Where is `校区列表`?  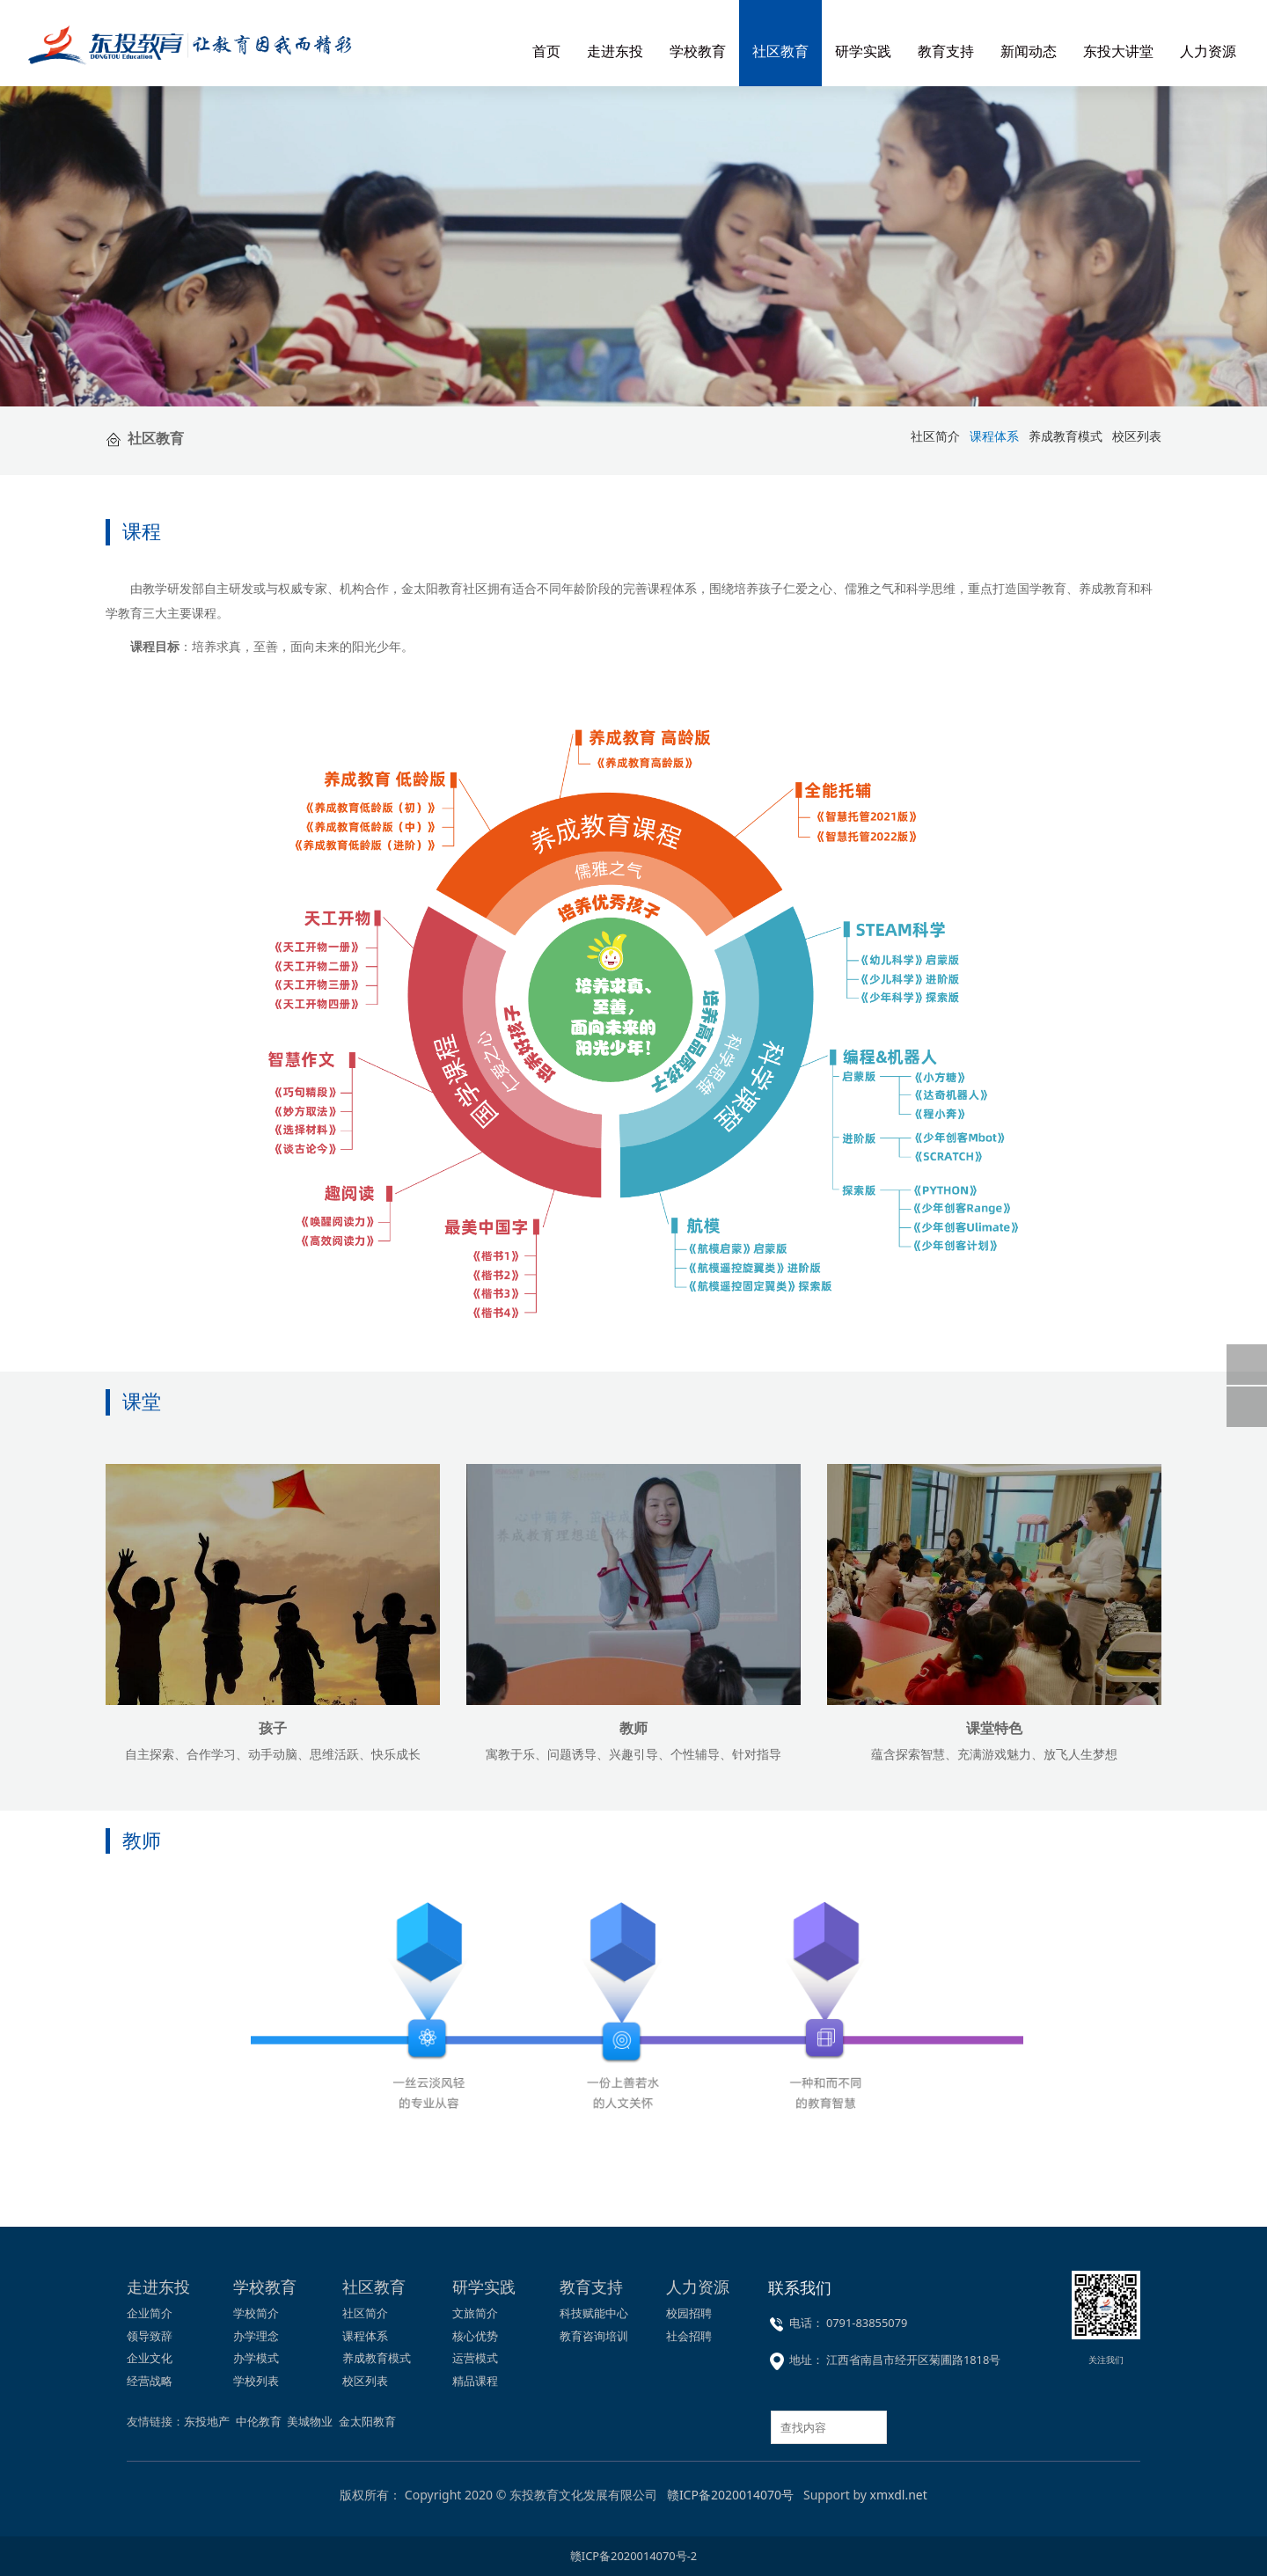
校区列表 is located at coordinates (1136, 436).